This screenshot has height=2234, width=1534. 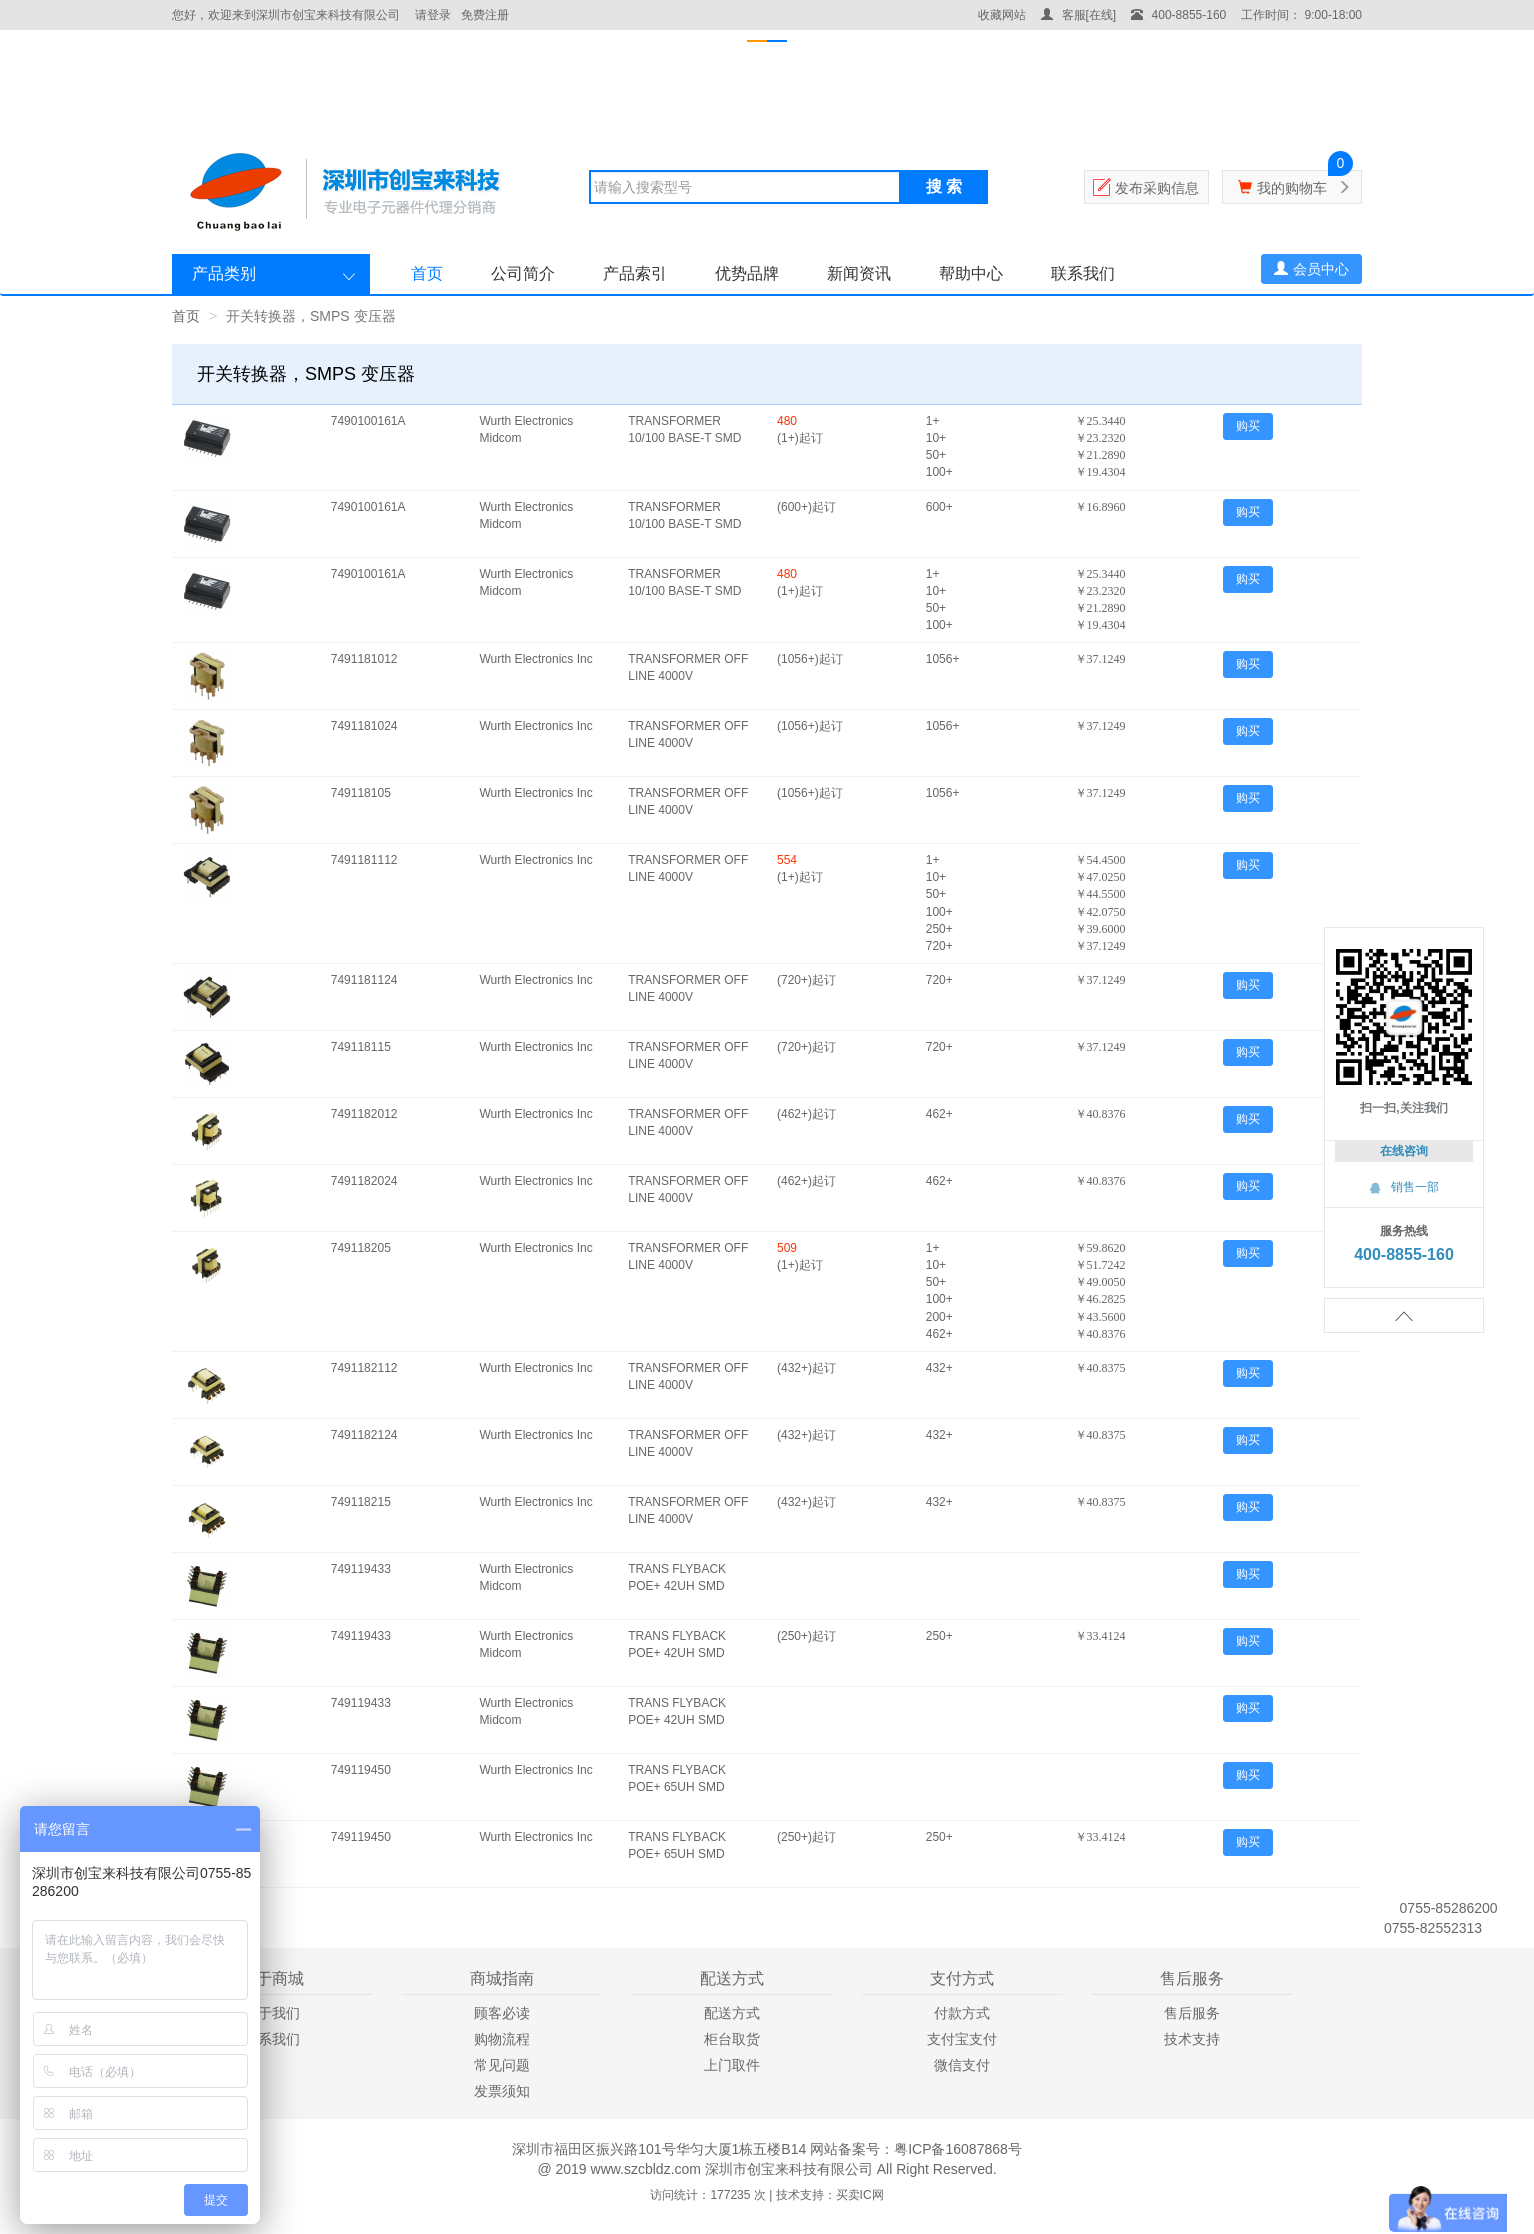 I want to click on 我的购物车, so click(x=1292, y=188).